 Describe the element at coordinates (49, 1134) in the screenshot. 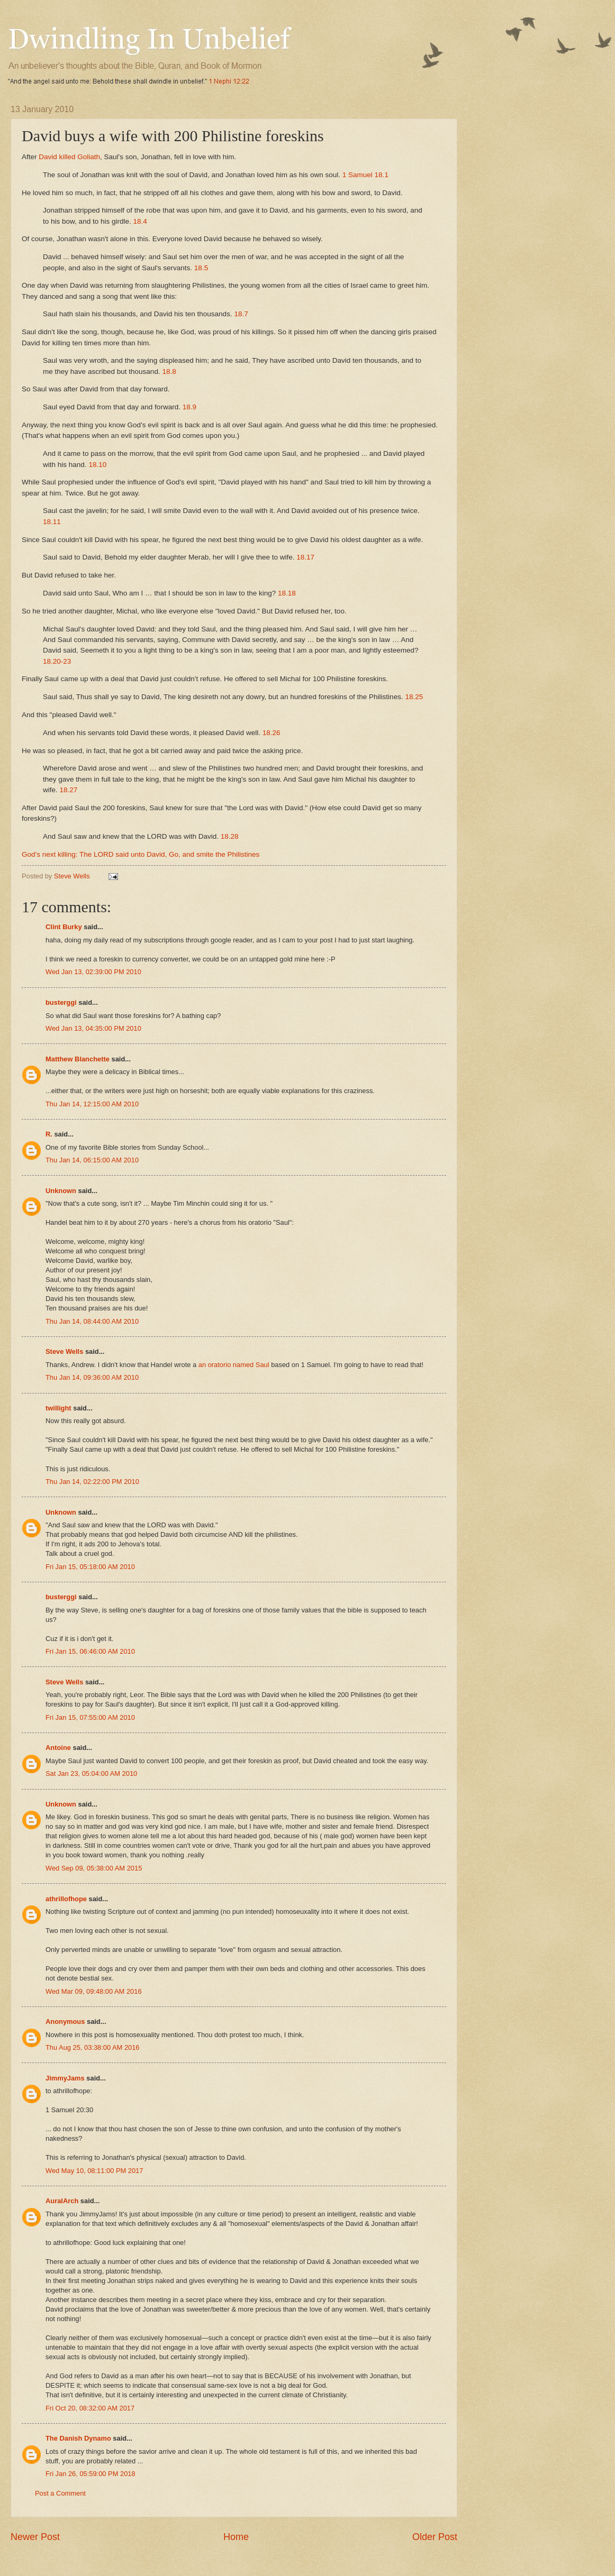

I see `R.` at that location.